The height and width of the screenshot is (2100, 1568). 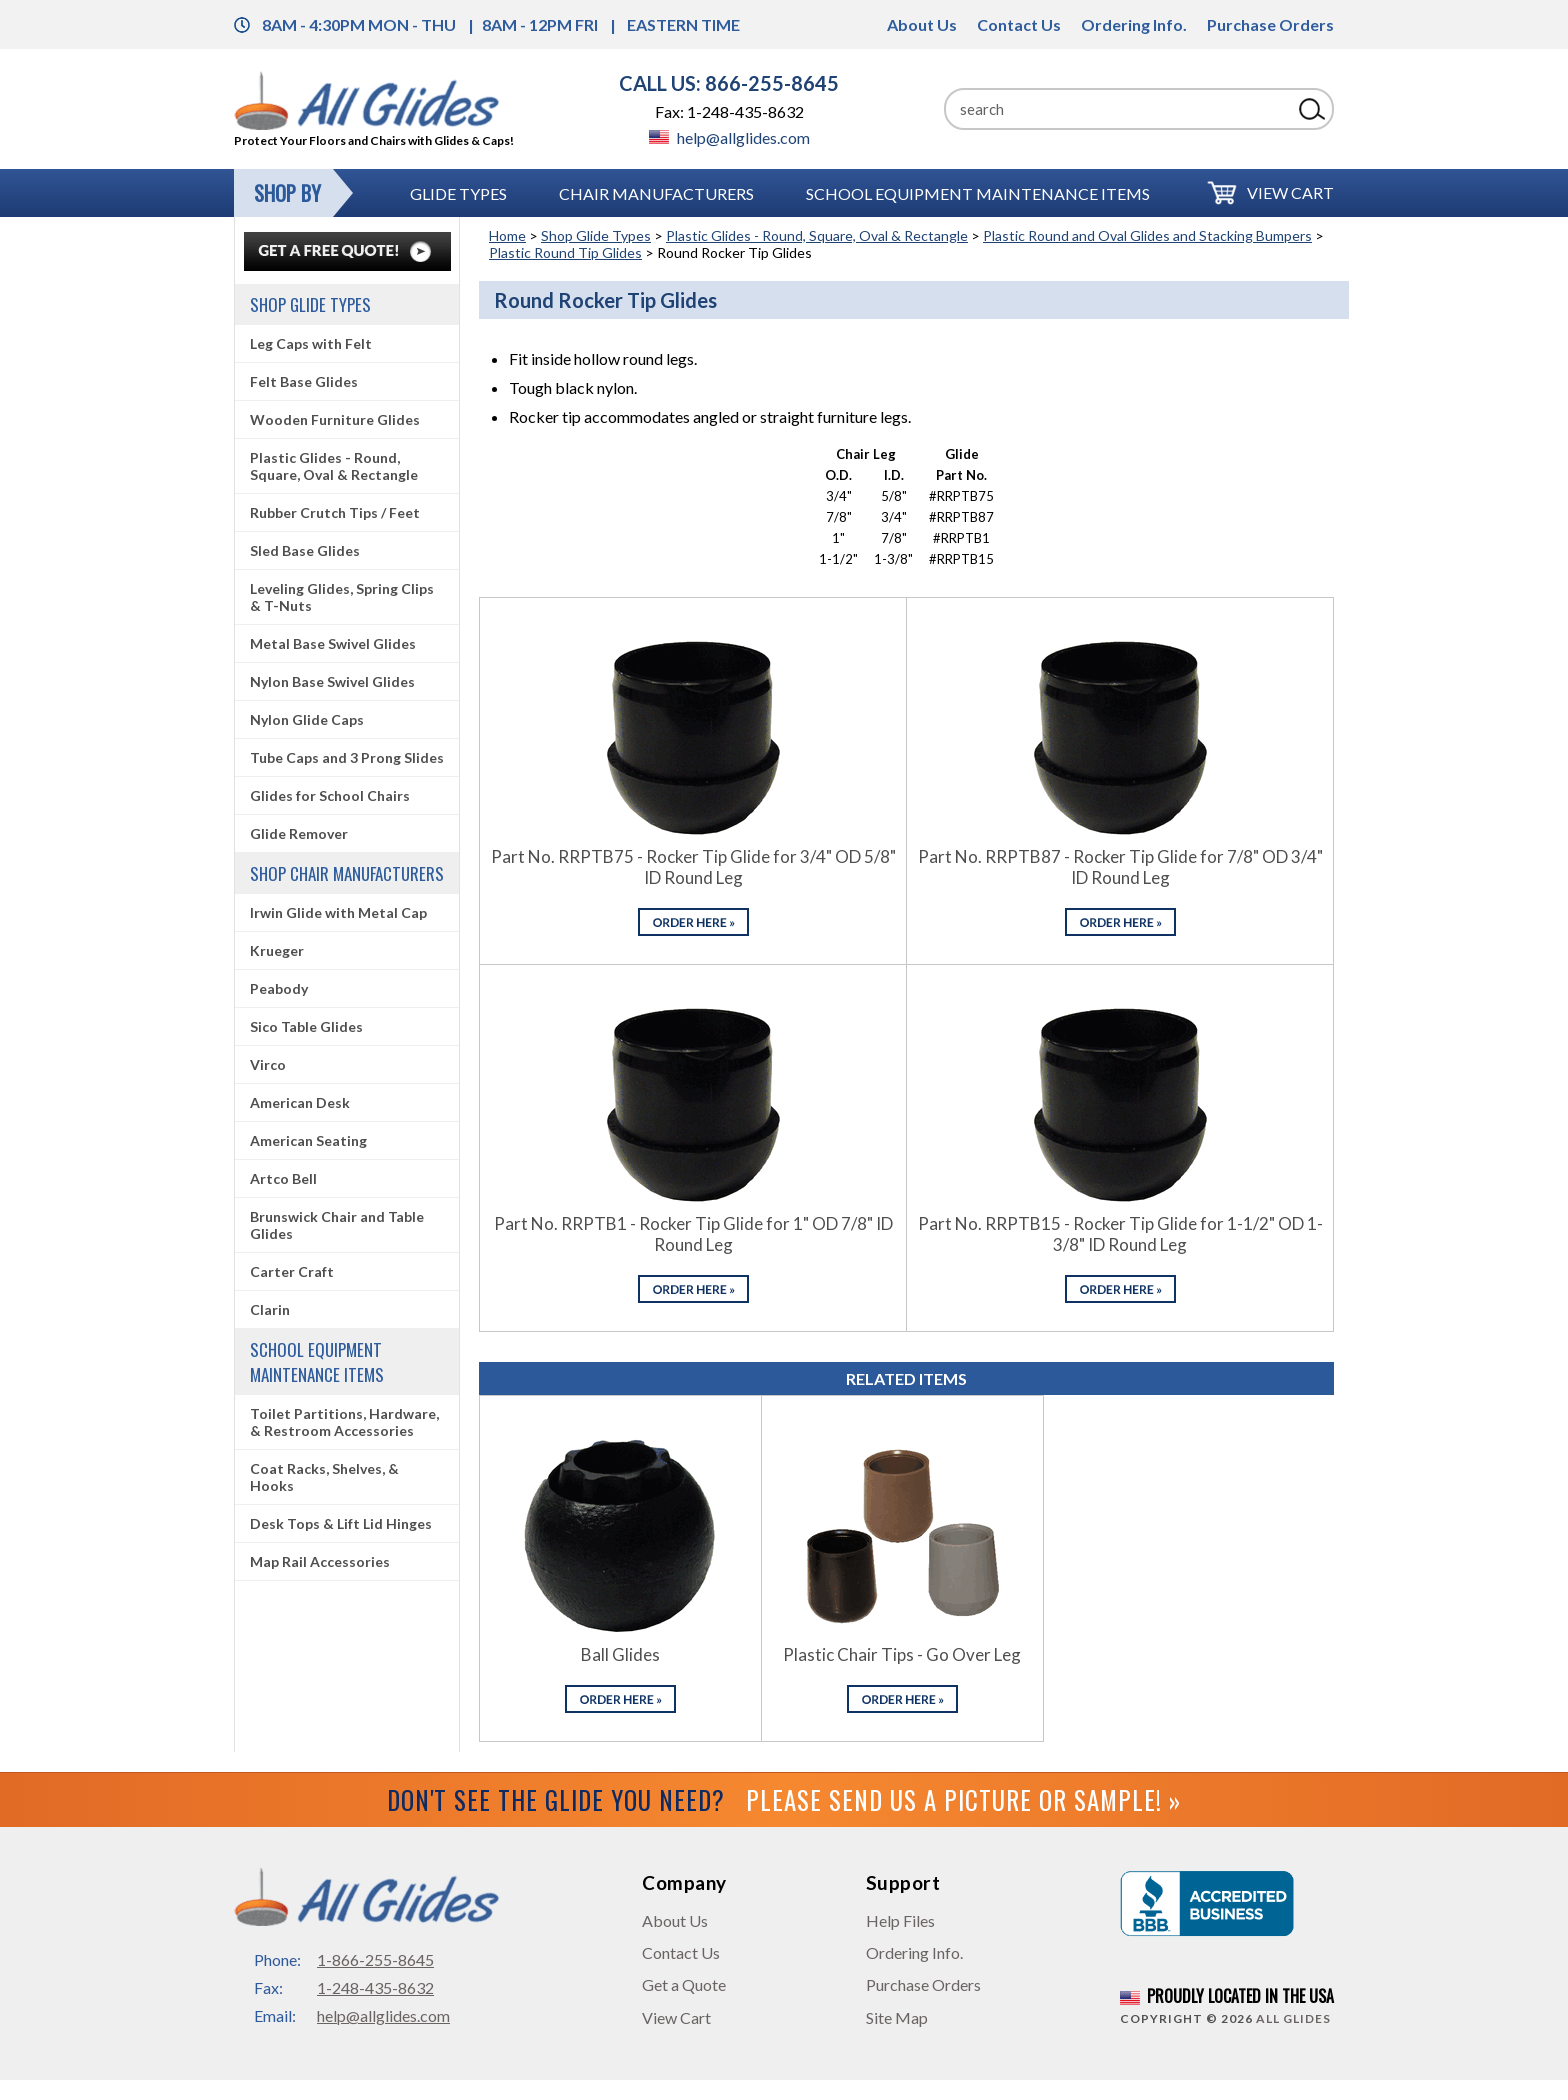 What do you see at coordinates (817, 235) in the screenshot?
I see `Plastic Glides - Round, Square, Oval & Rectangle` at bounding box center [817, 235].